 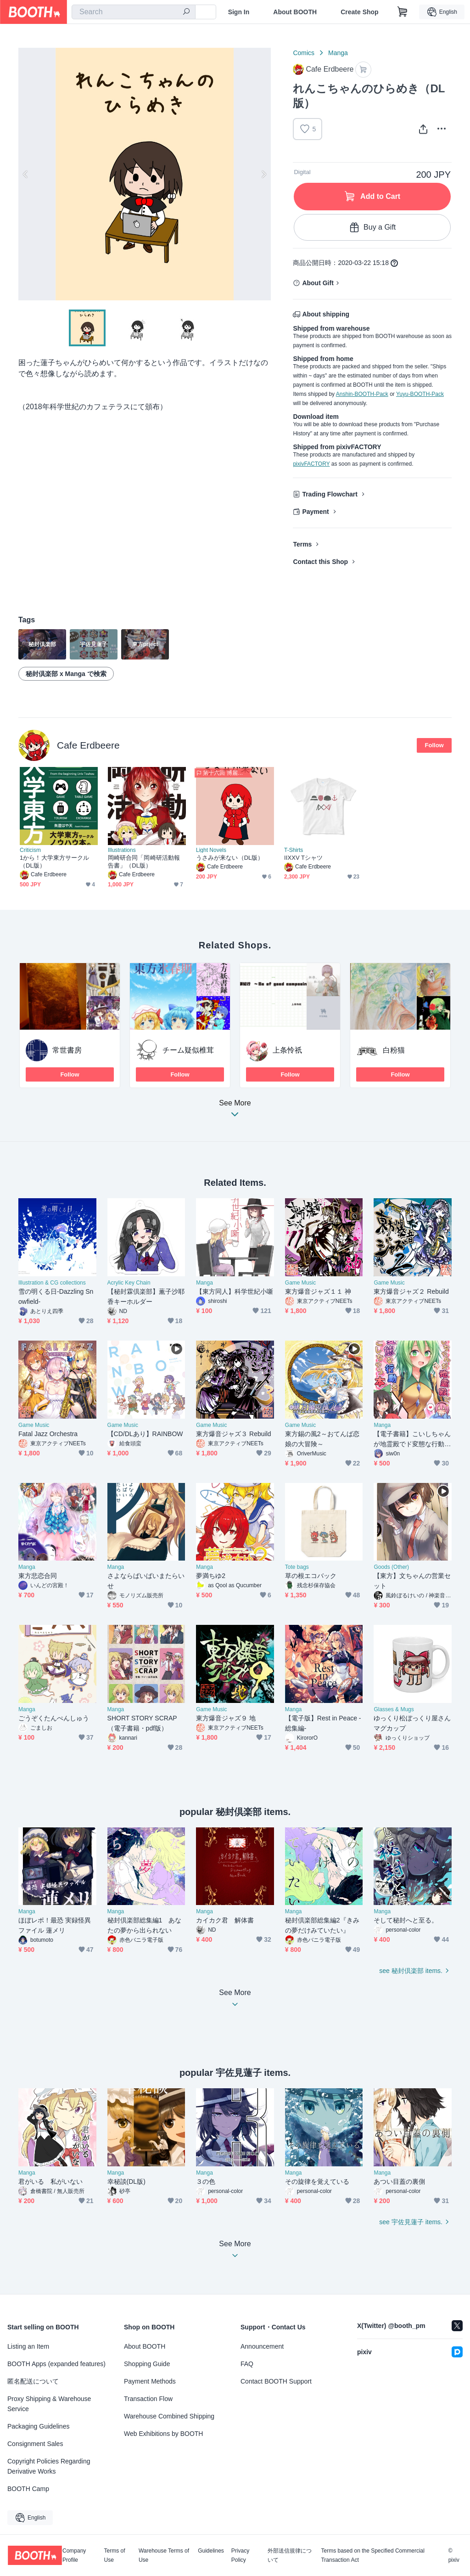 I want to click on 岡崎研合同「岡崎研活動報告書」（DL版）, so click(x=144, y=861).